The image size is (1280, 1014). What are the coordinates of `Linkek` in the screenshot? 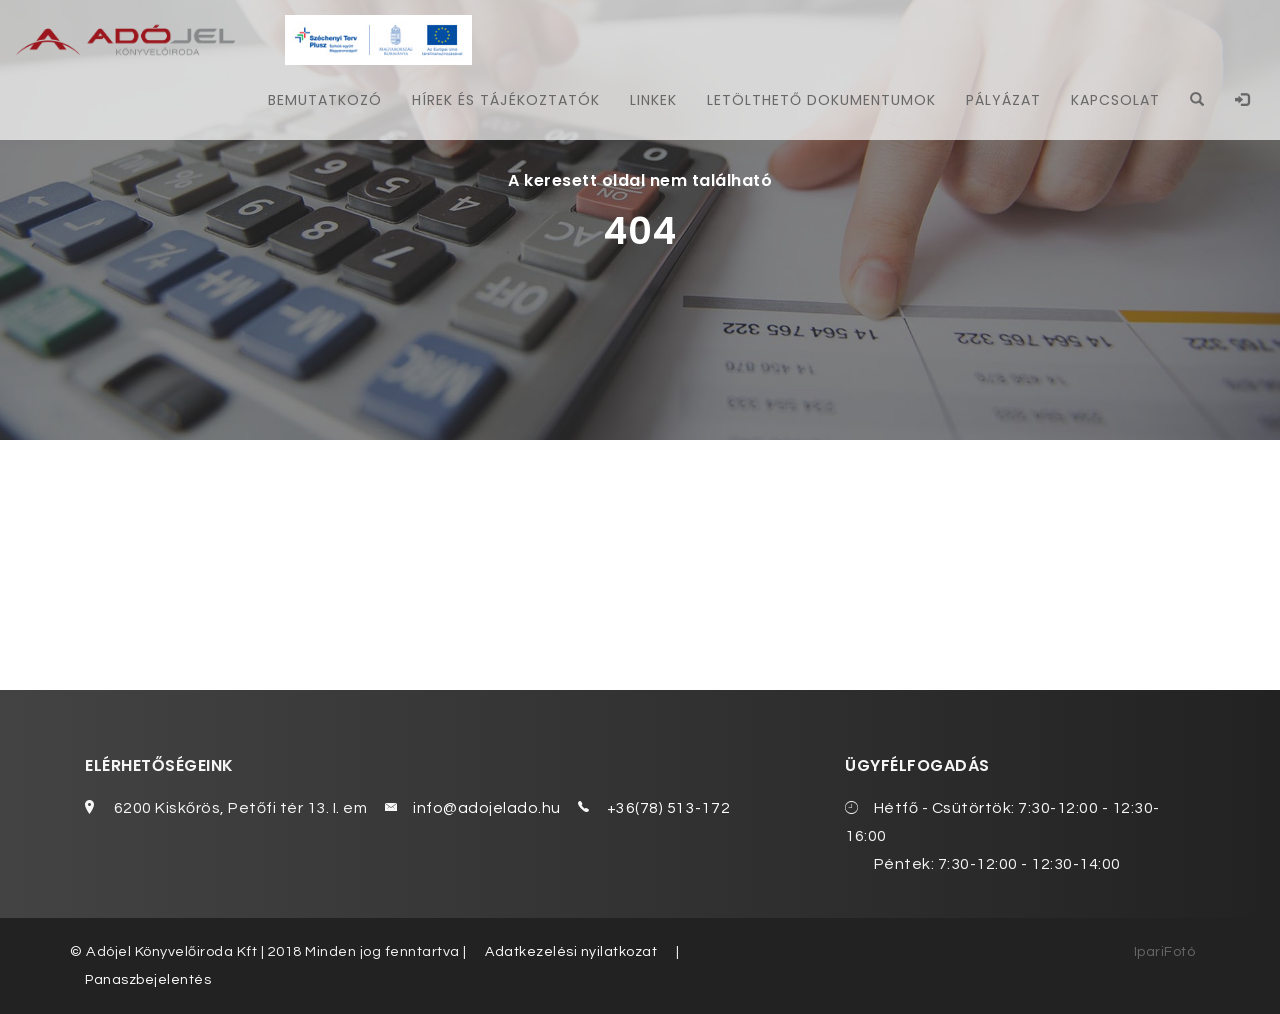 It's located at (649, 100).